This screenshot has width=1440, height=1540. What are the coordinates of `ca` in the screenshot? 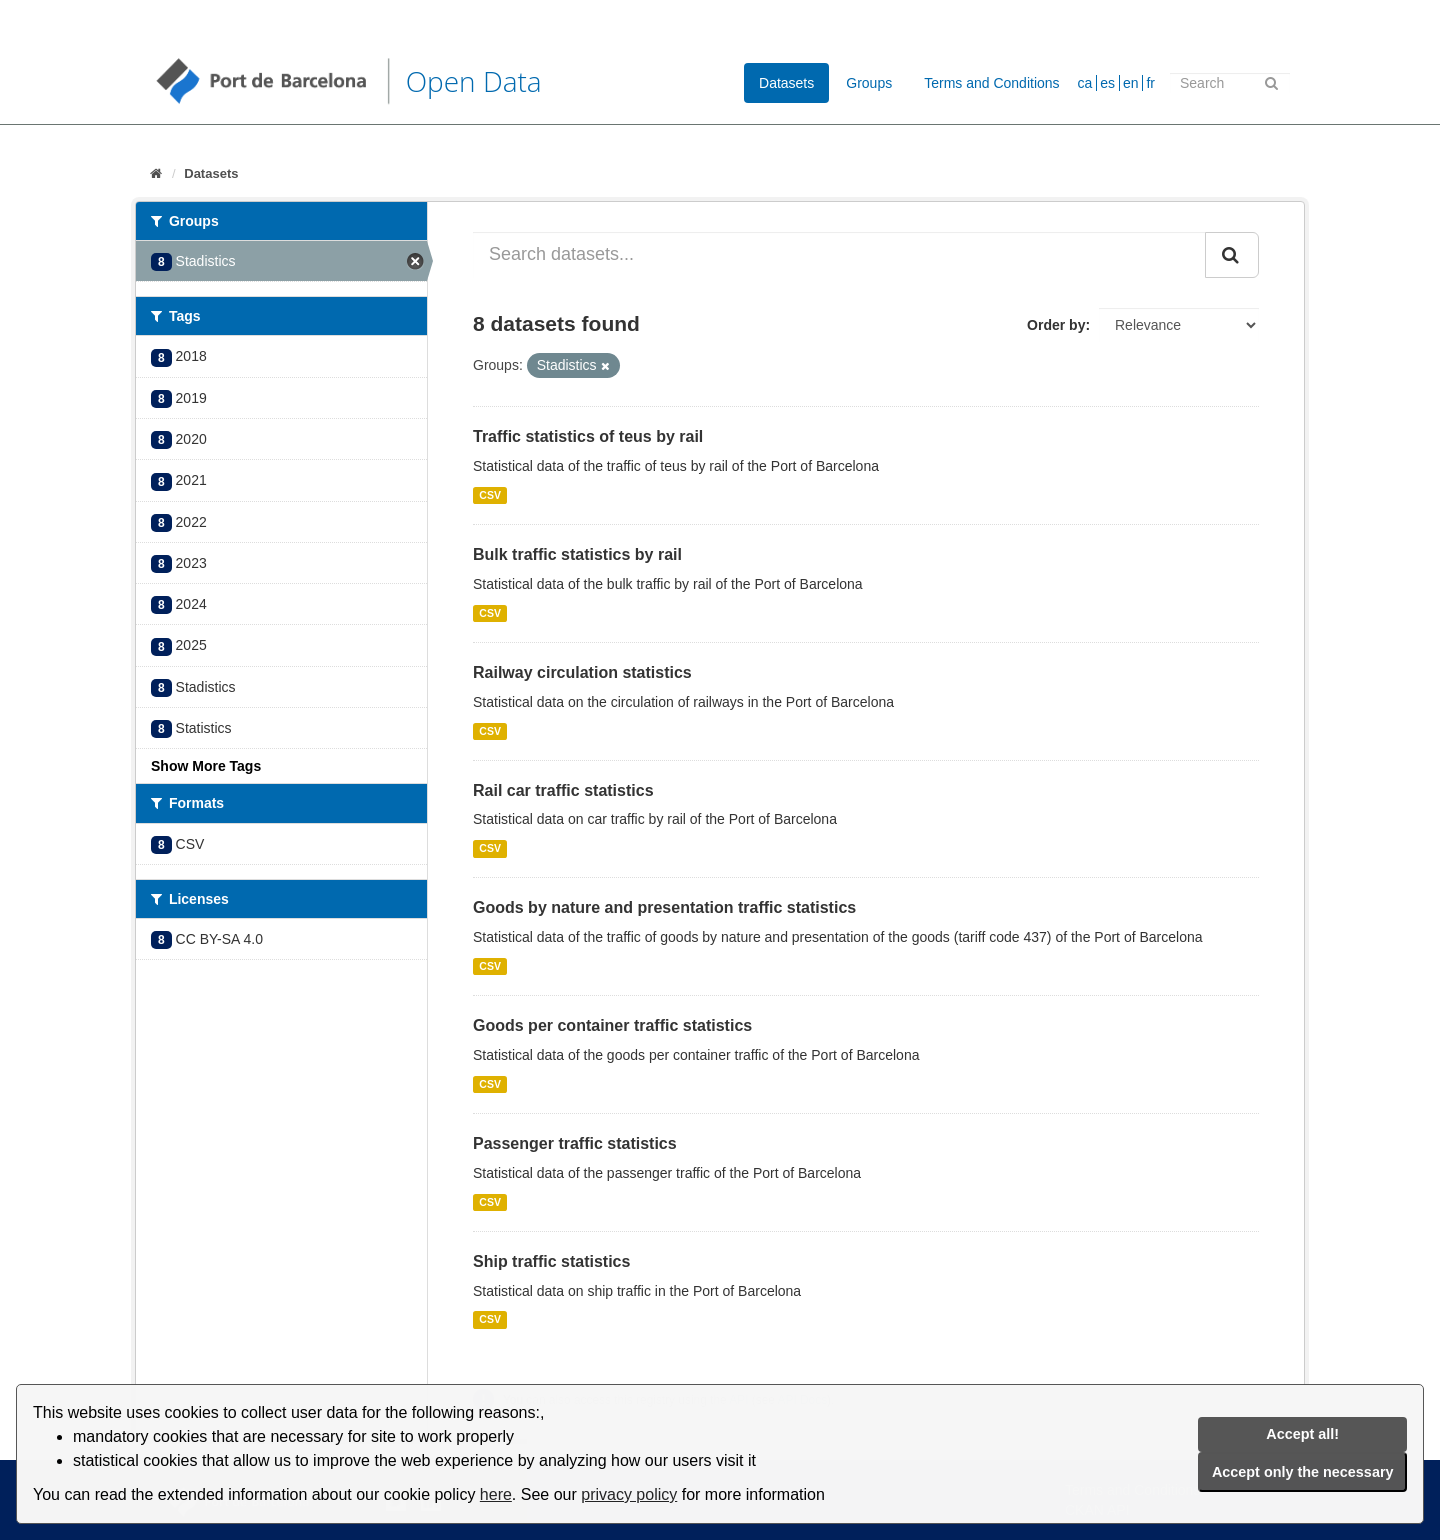 It's located at (1085, 83).